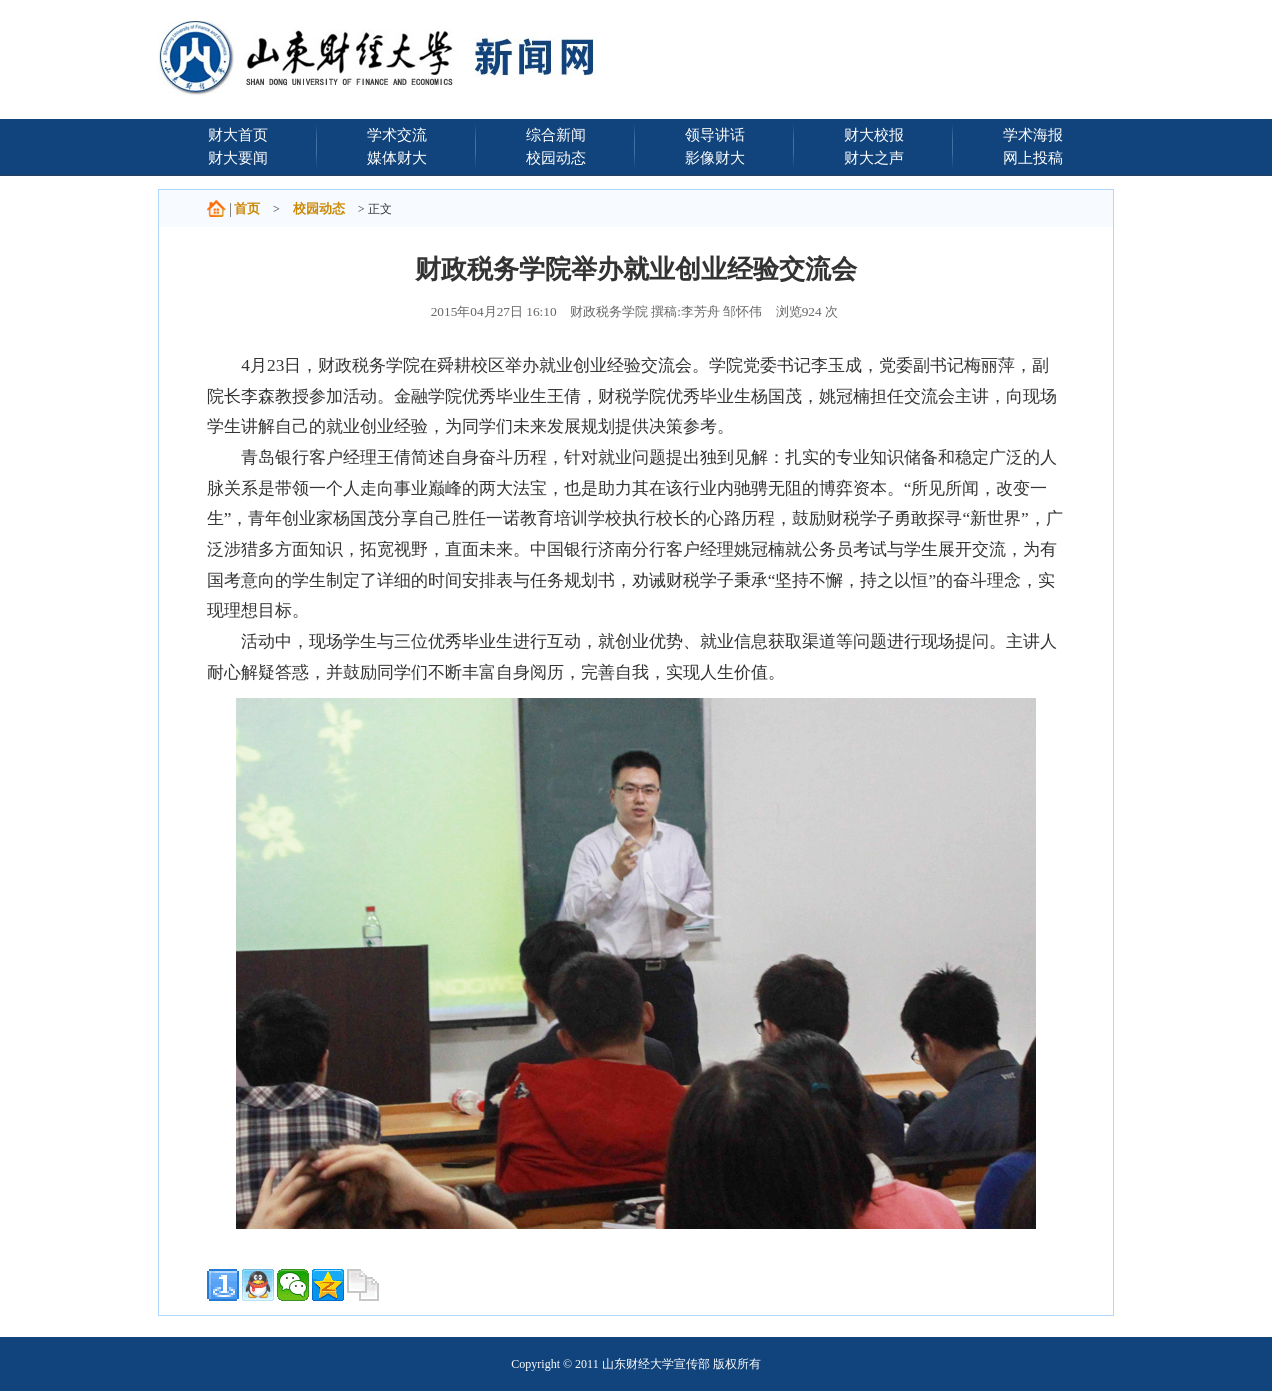  I want to click on 媒体财大, so click(397, 157).